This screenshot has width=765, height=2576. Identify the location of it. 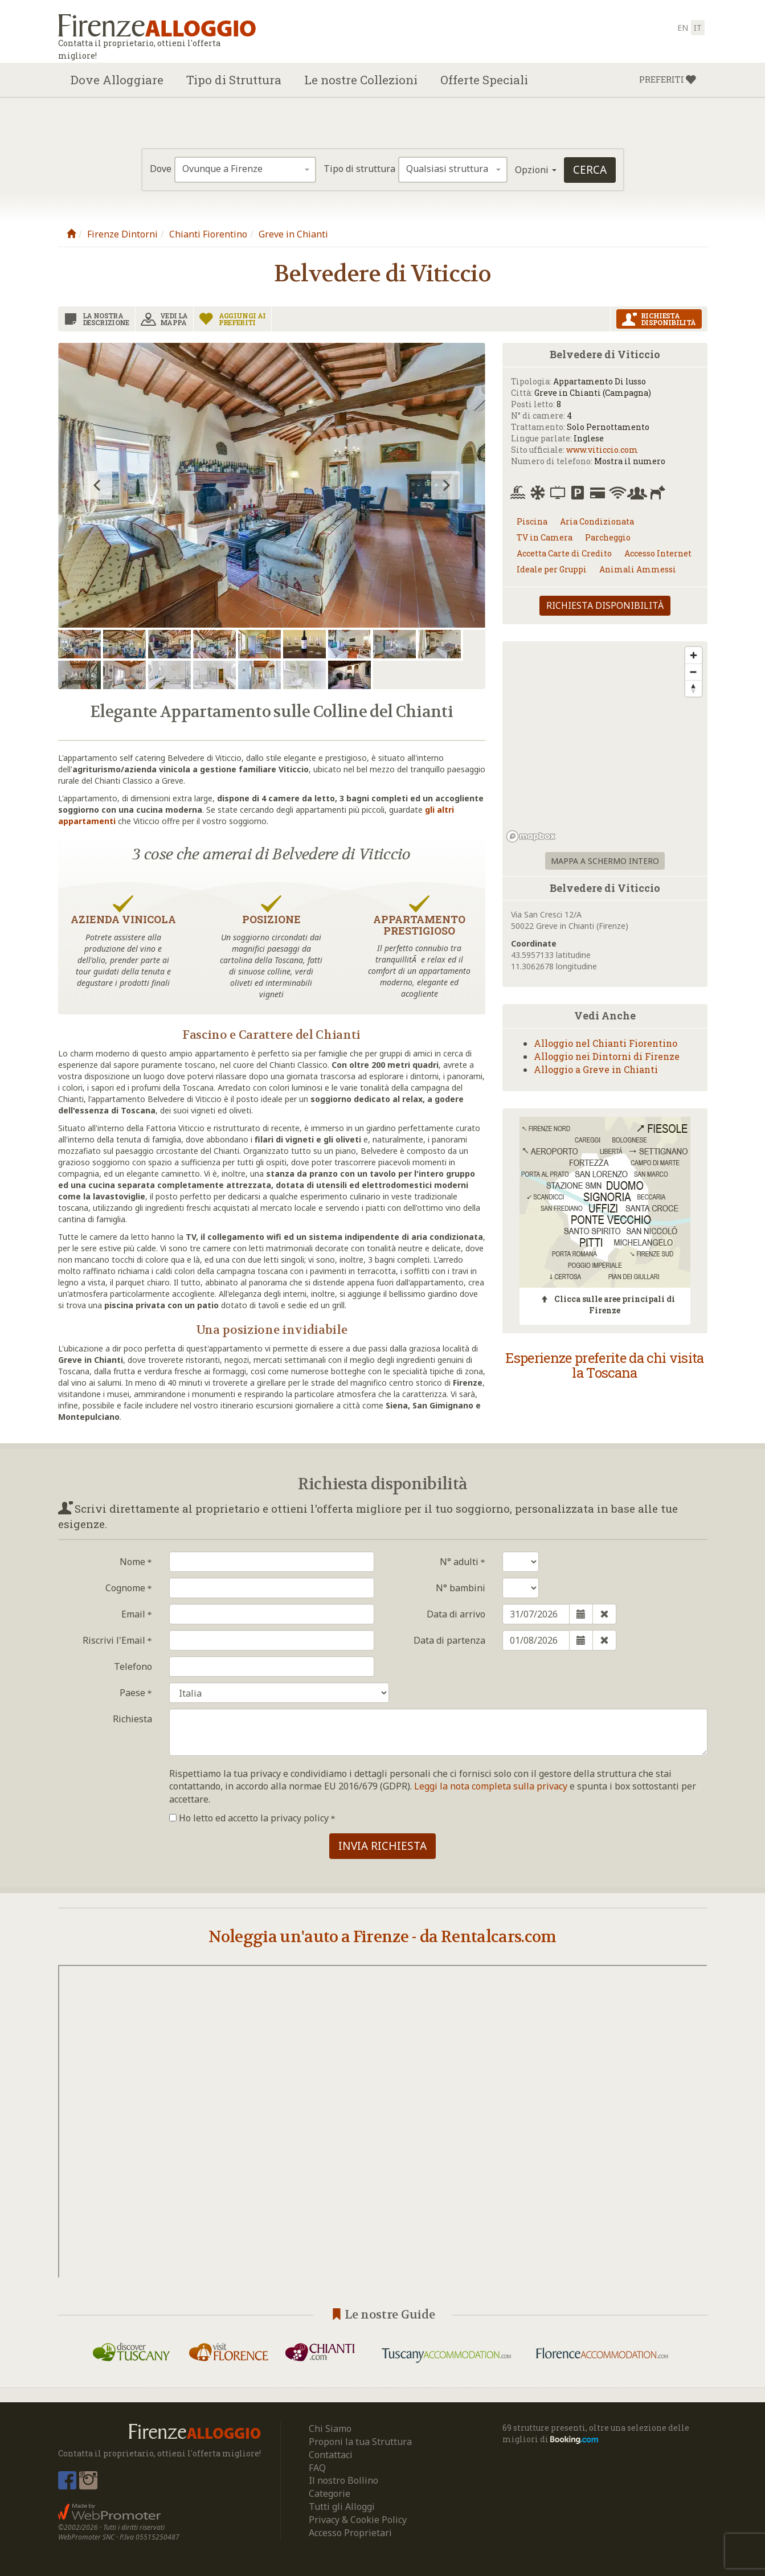
(698, 27).